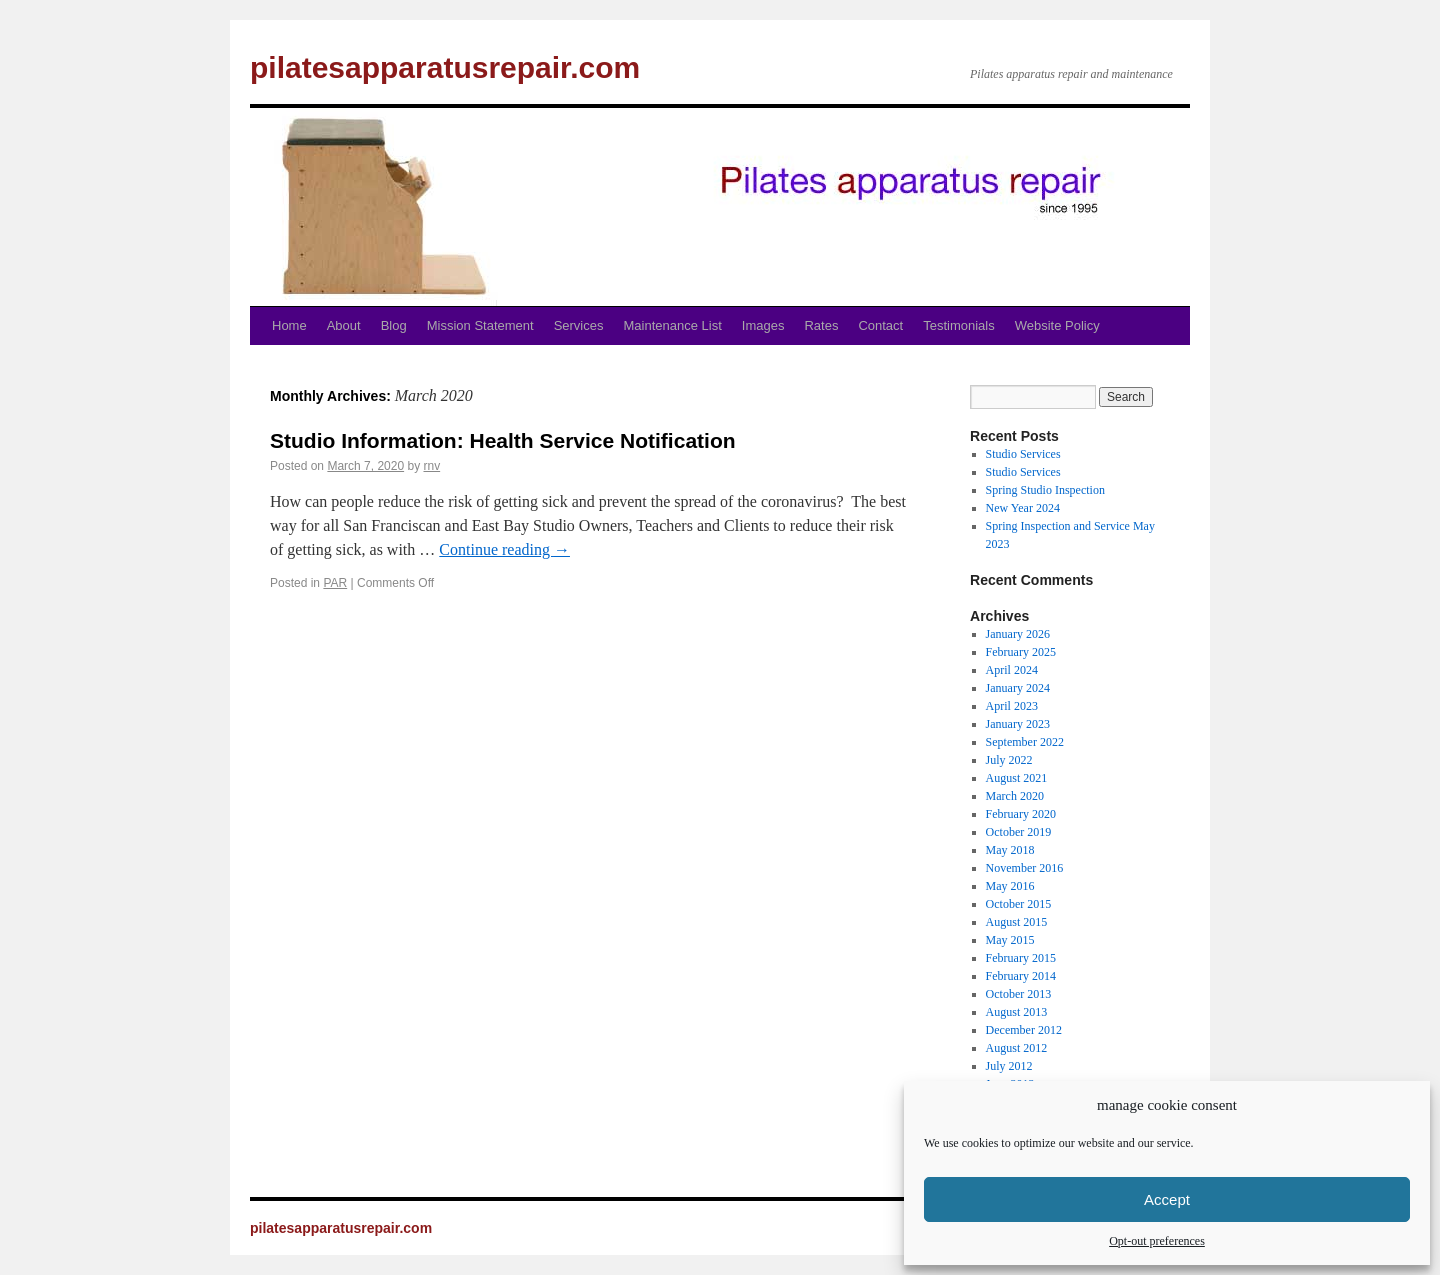 The width and height of the screenshot is (1440, 1275). I want to click on Home, so click(289, 325).